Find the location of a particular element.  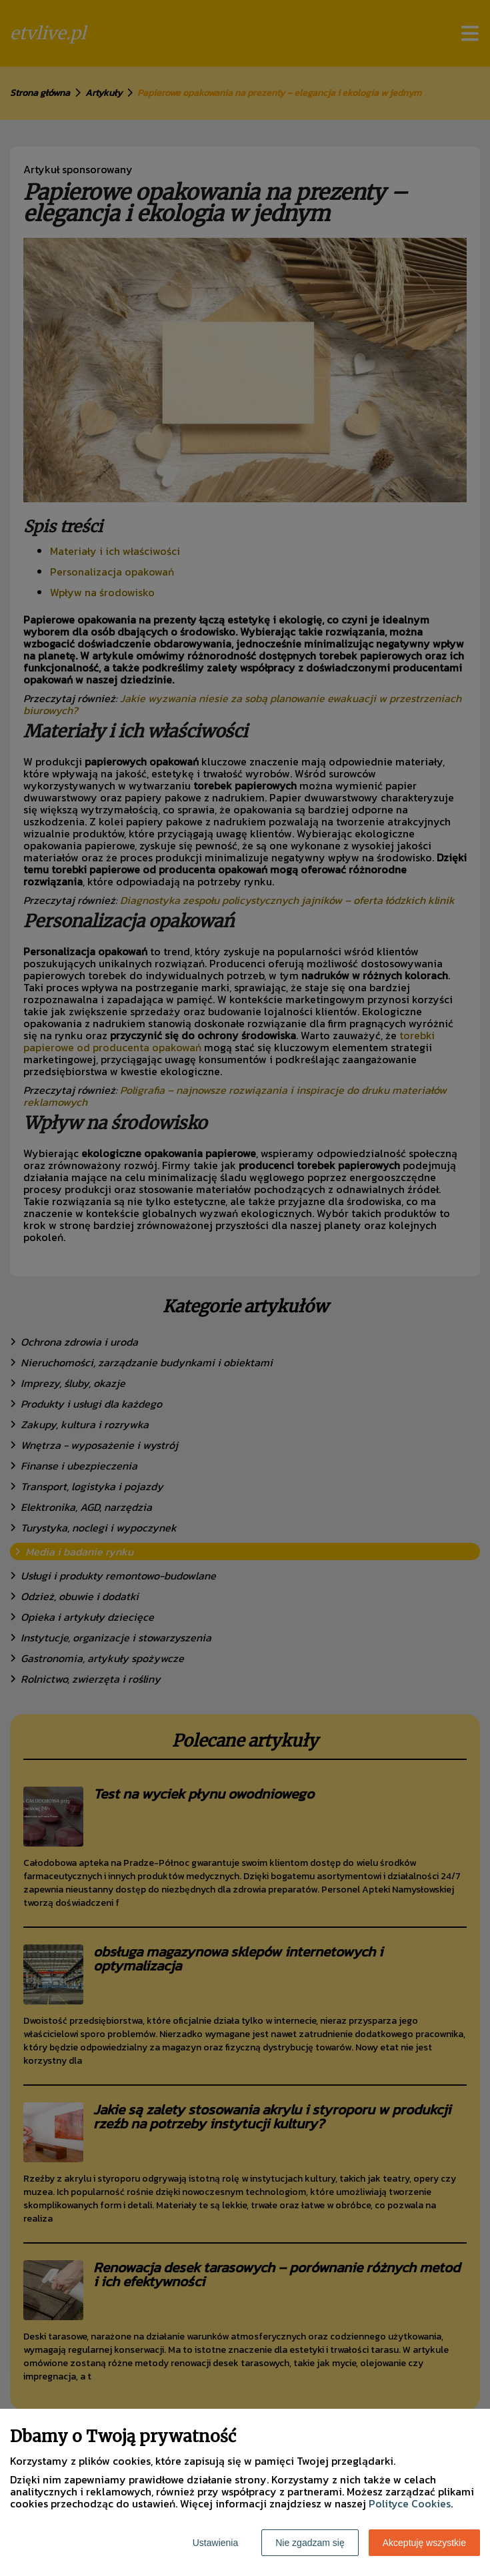

Akceptuję wszystkie is located at coordinates (424, 2542).